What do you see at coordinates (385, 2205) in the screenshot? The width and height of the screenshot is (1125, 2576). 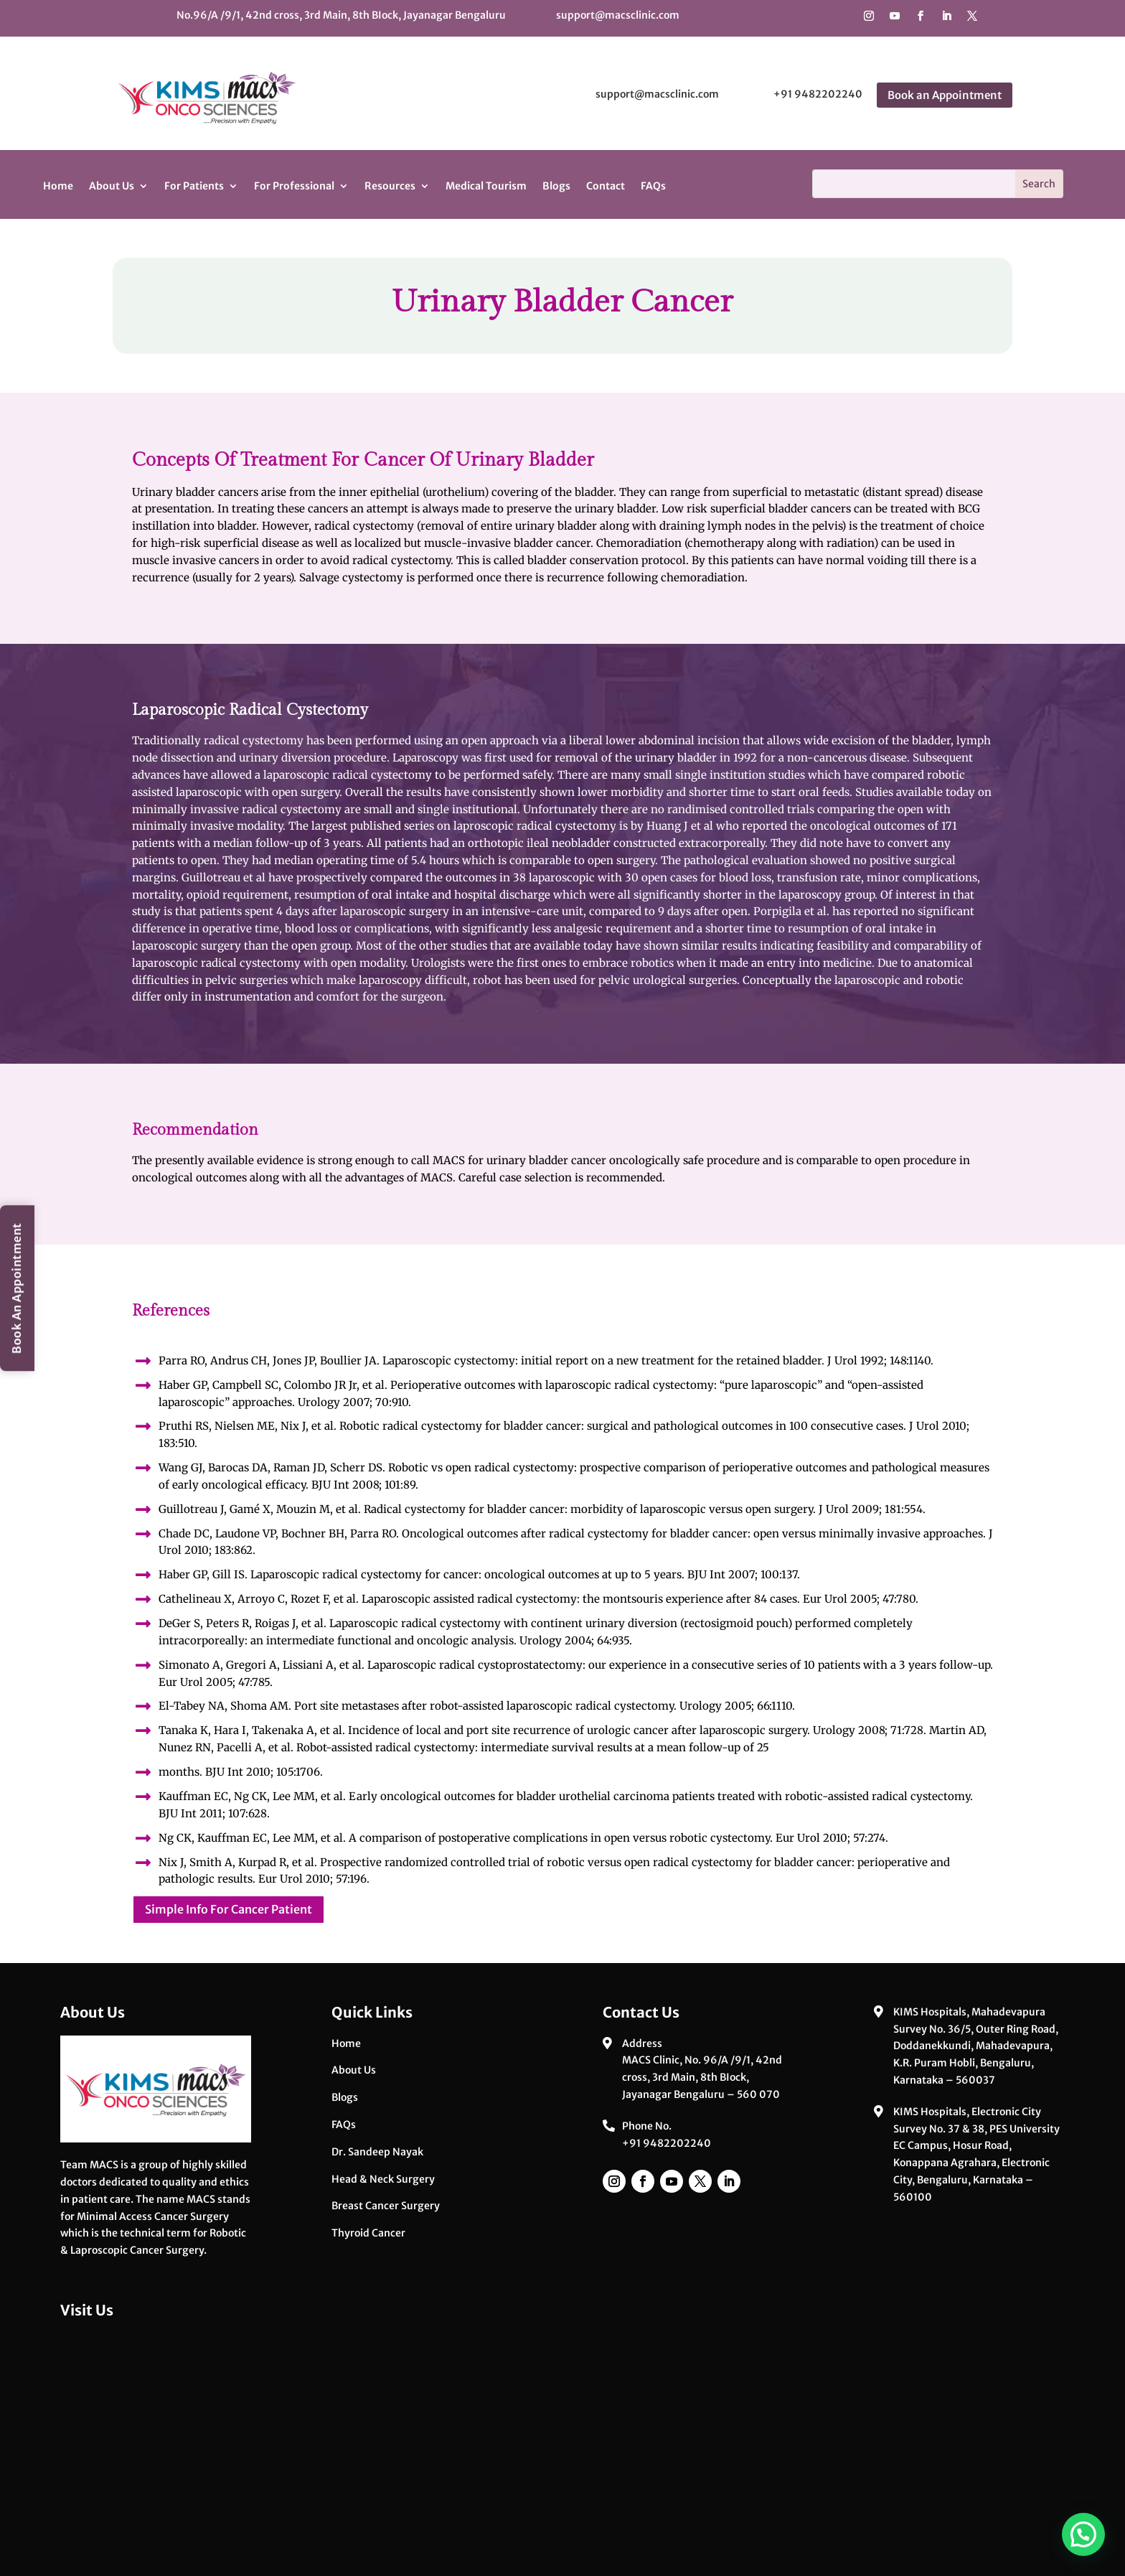 I see `Breast Cancer Surgery` at bounding box center [385, 2205].